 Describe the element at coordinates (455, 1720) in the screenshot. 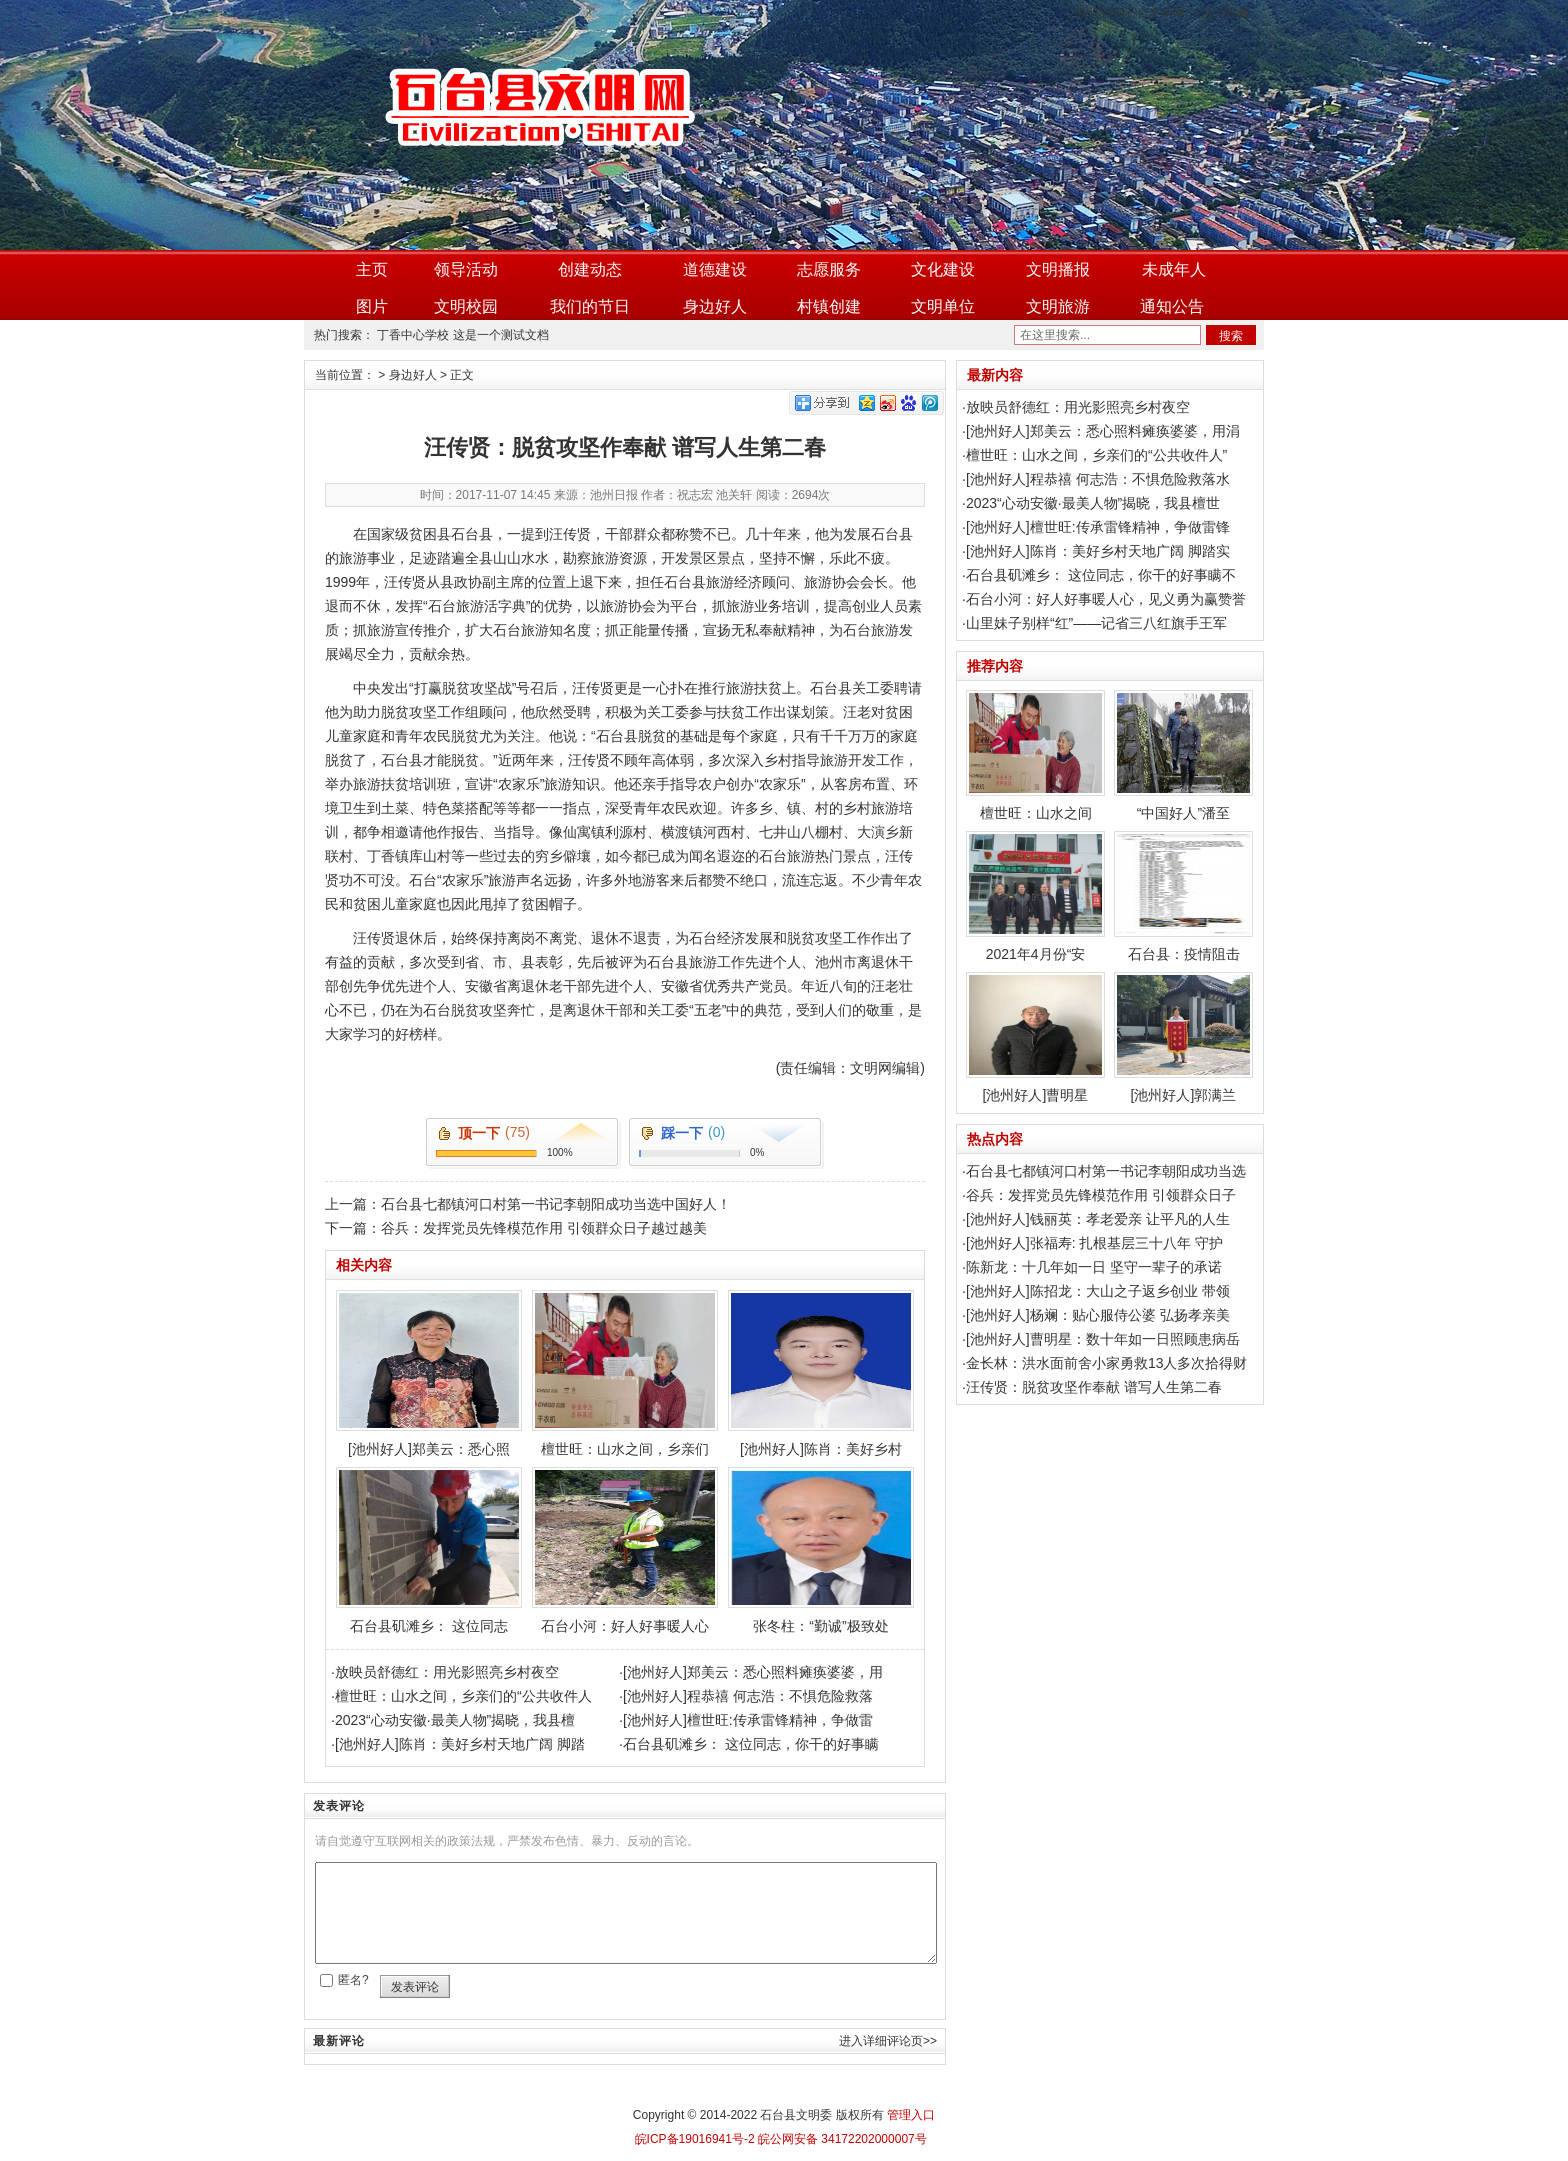

I see `2023“心动安徽·最美人物”揭晓，我县檀` at that location.